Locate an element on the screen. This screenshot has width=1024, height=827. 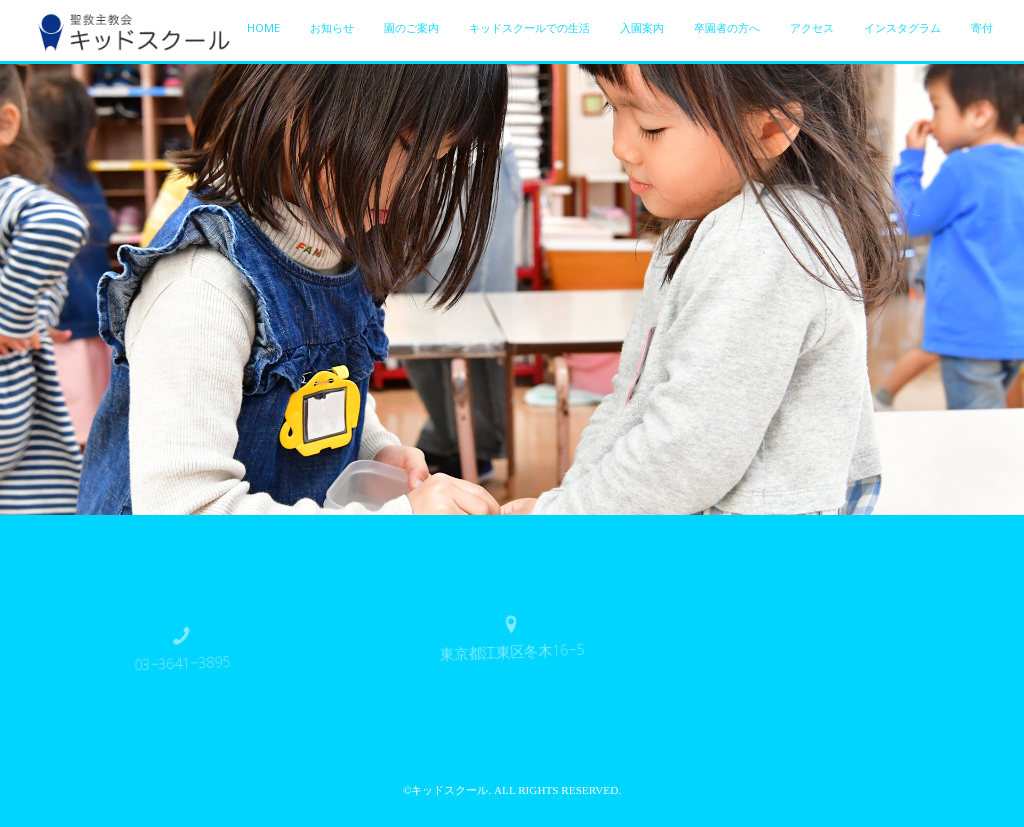
園のご案内 is located at coordinates (411, 27).